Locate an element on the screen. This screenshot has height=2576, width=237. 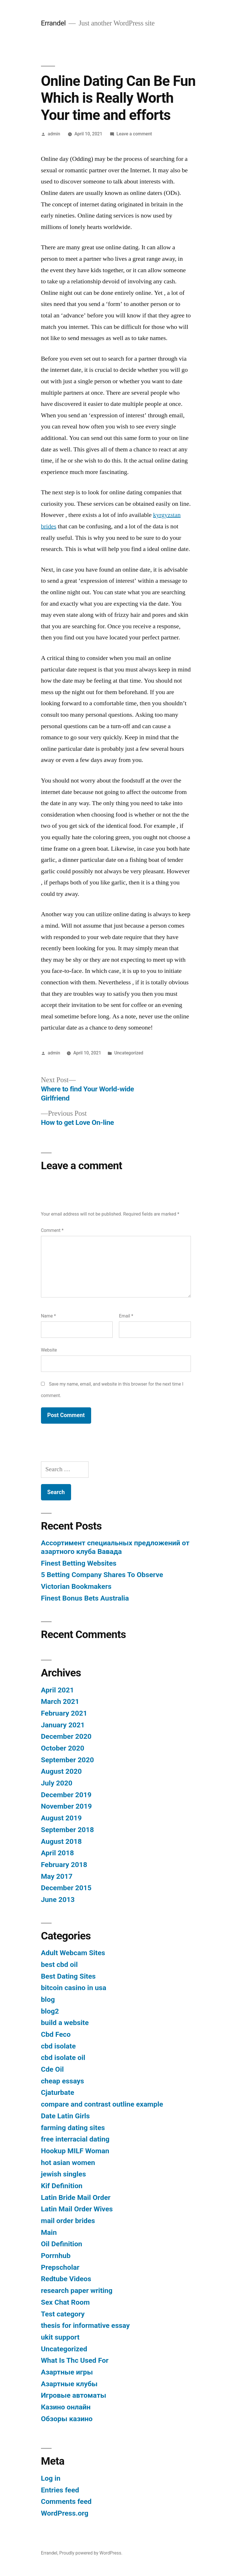
hot asian women is located at coordinates (68, 2162).